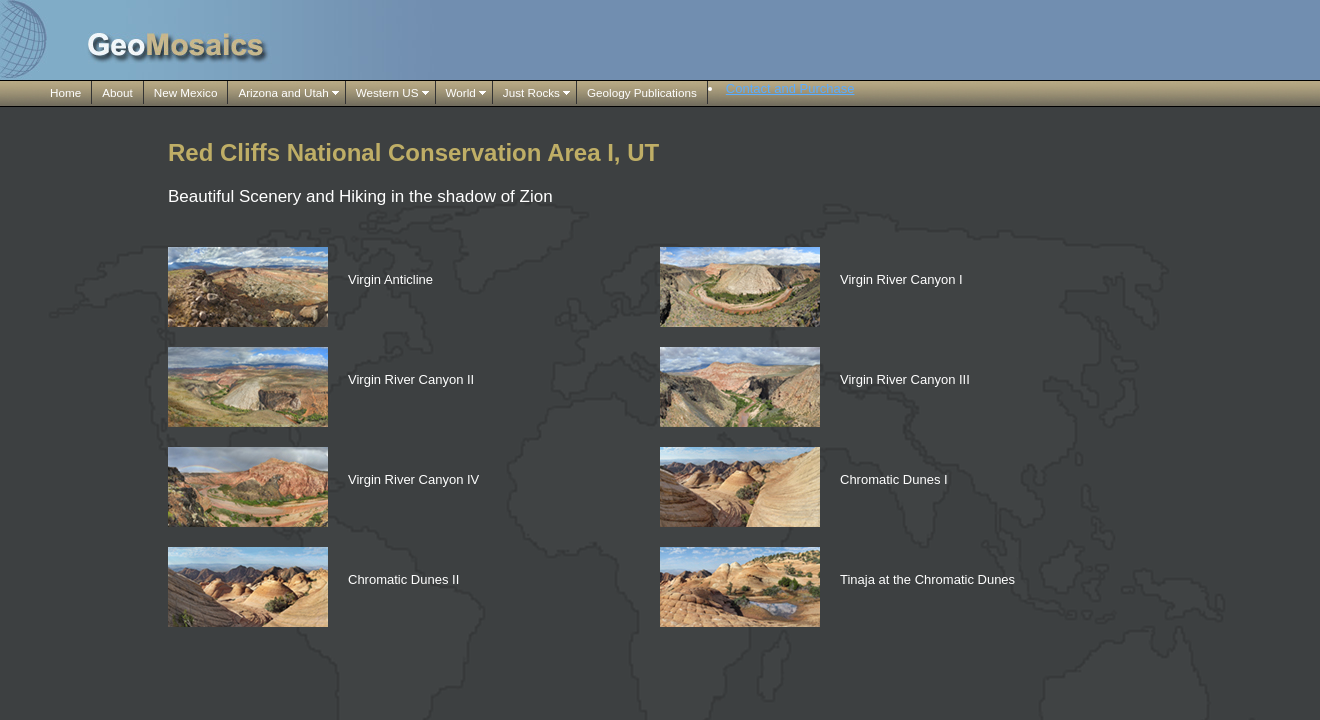  Describe the element at coordinates (283, 92) in the screenshot. I see `Arizona and Utah` at that location.